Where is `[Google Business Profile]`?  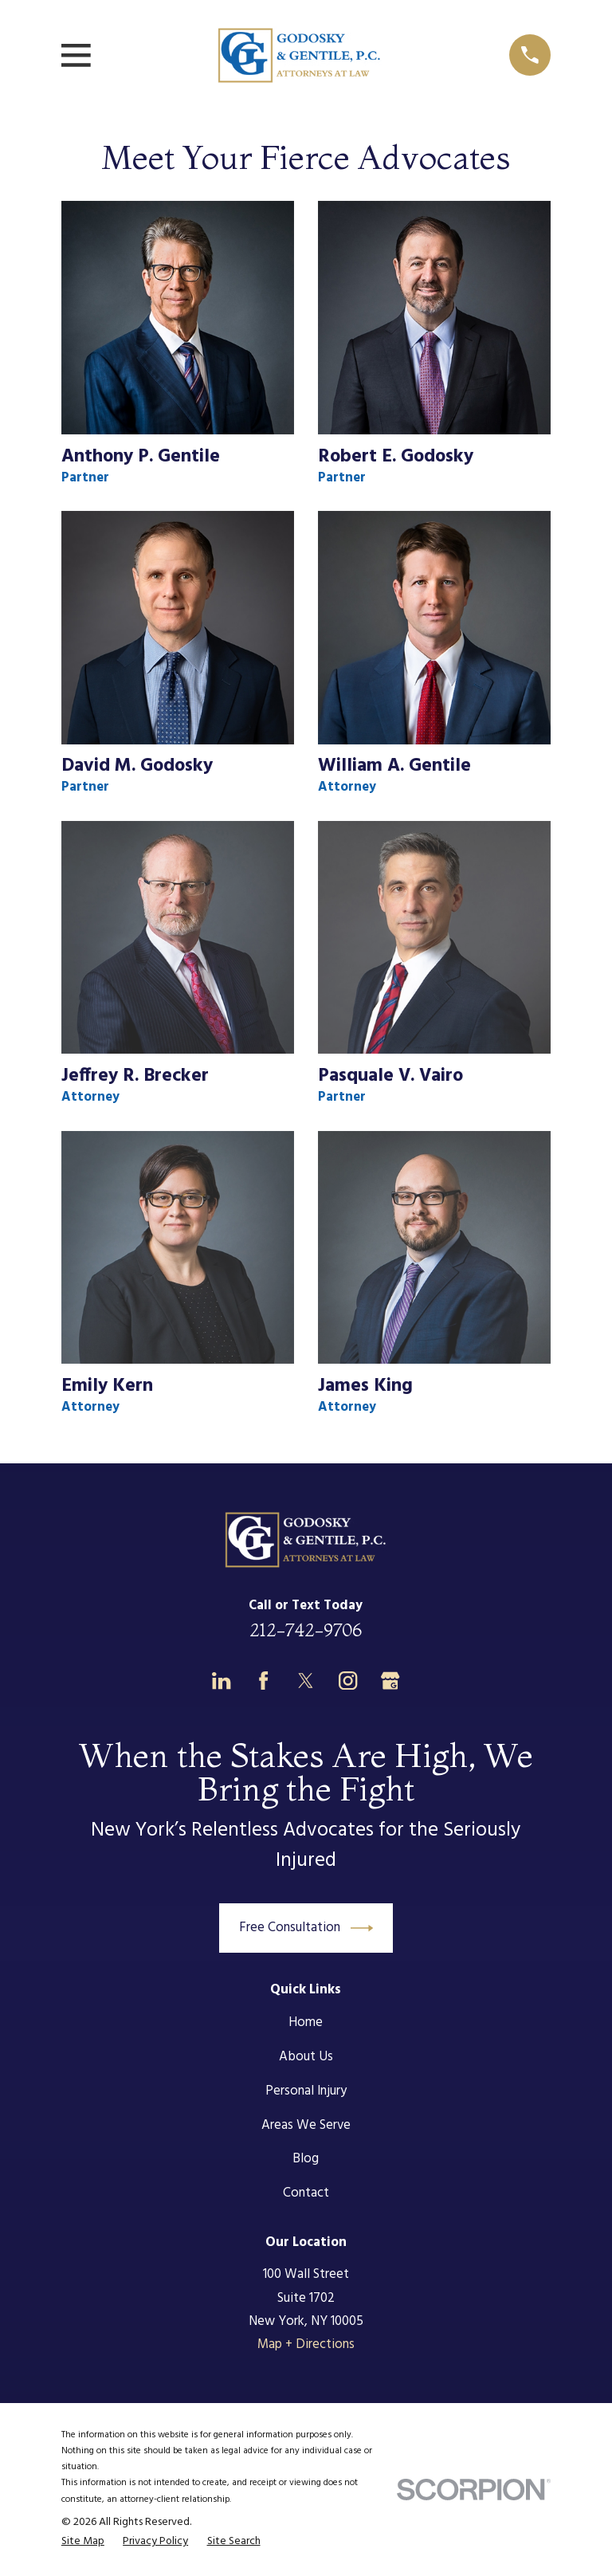 [Google Business Profile] is located at coordinates (390, 1680).